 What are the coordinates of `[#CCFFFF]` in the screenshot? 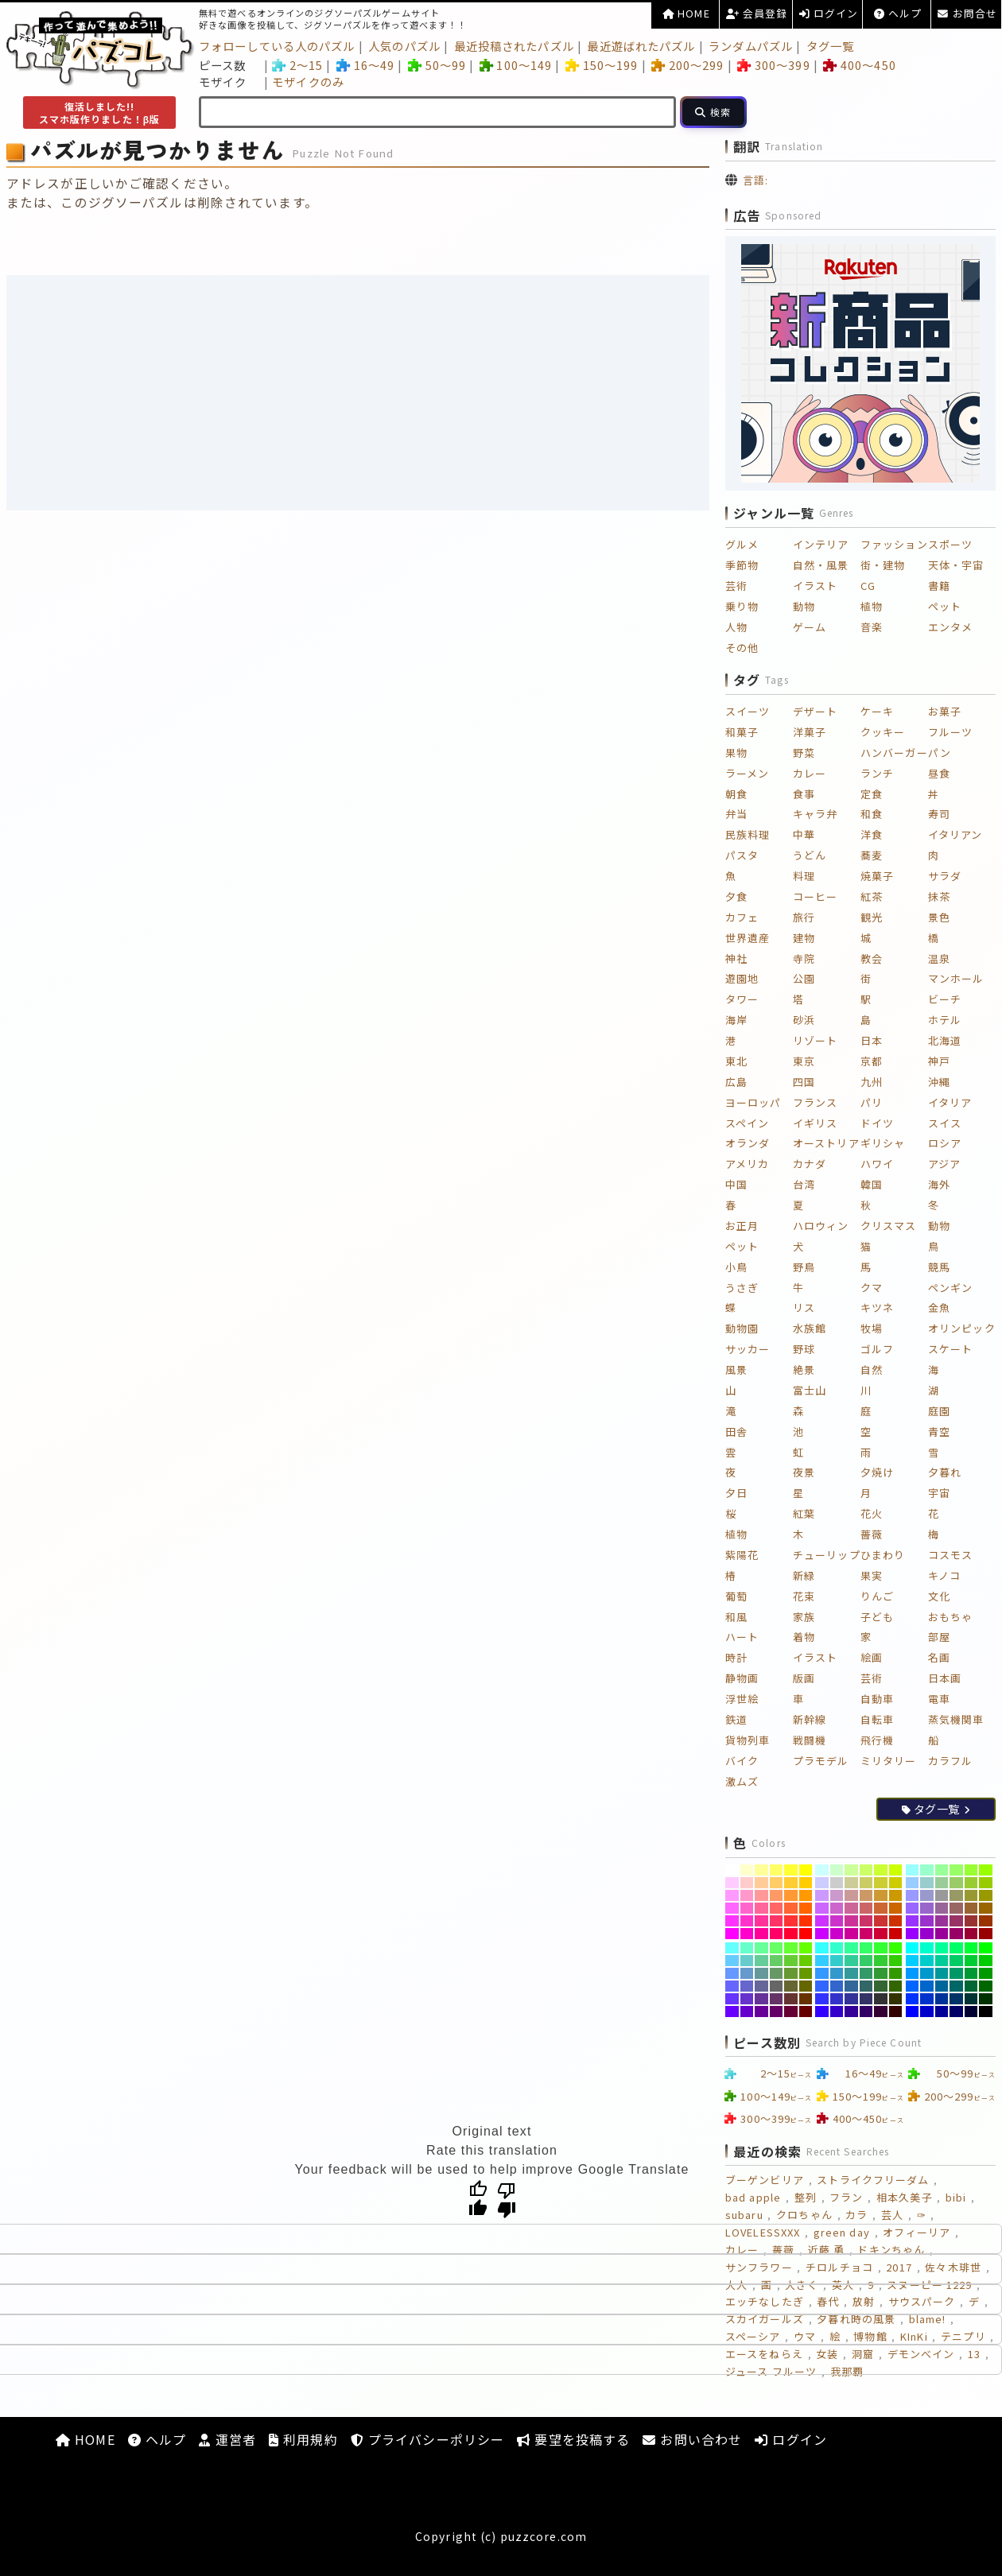 It's located at (822, 1870).